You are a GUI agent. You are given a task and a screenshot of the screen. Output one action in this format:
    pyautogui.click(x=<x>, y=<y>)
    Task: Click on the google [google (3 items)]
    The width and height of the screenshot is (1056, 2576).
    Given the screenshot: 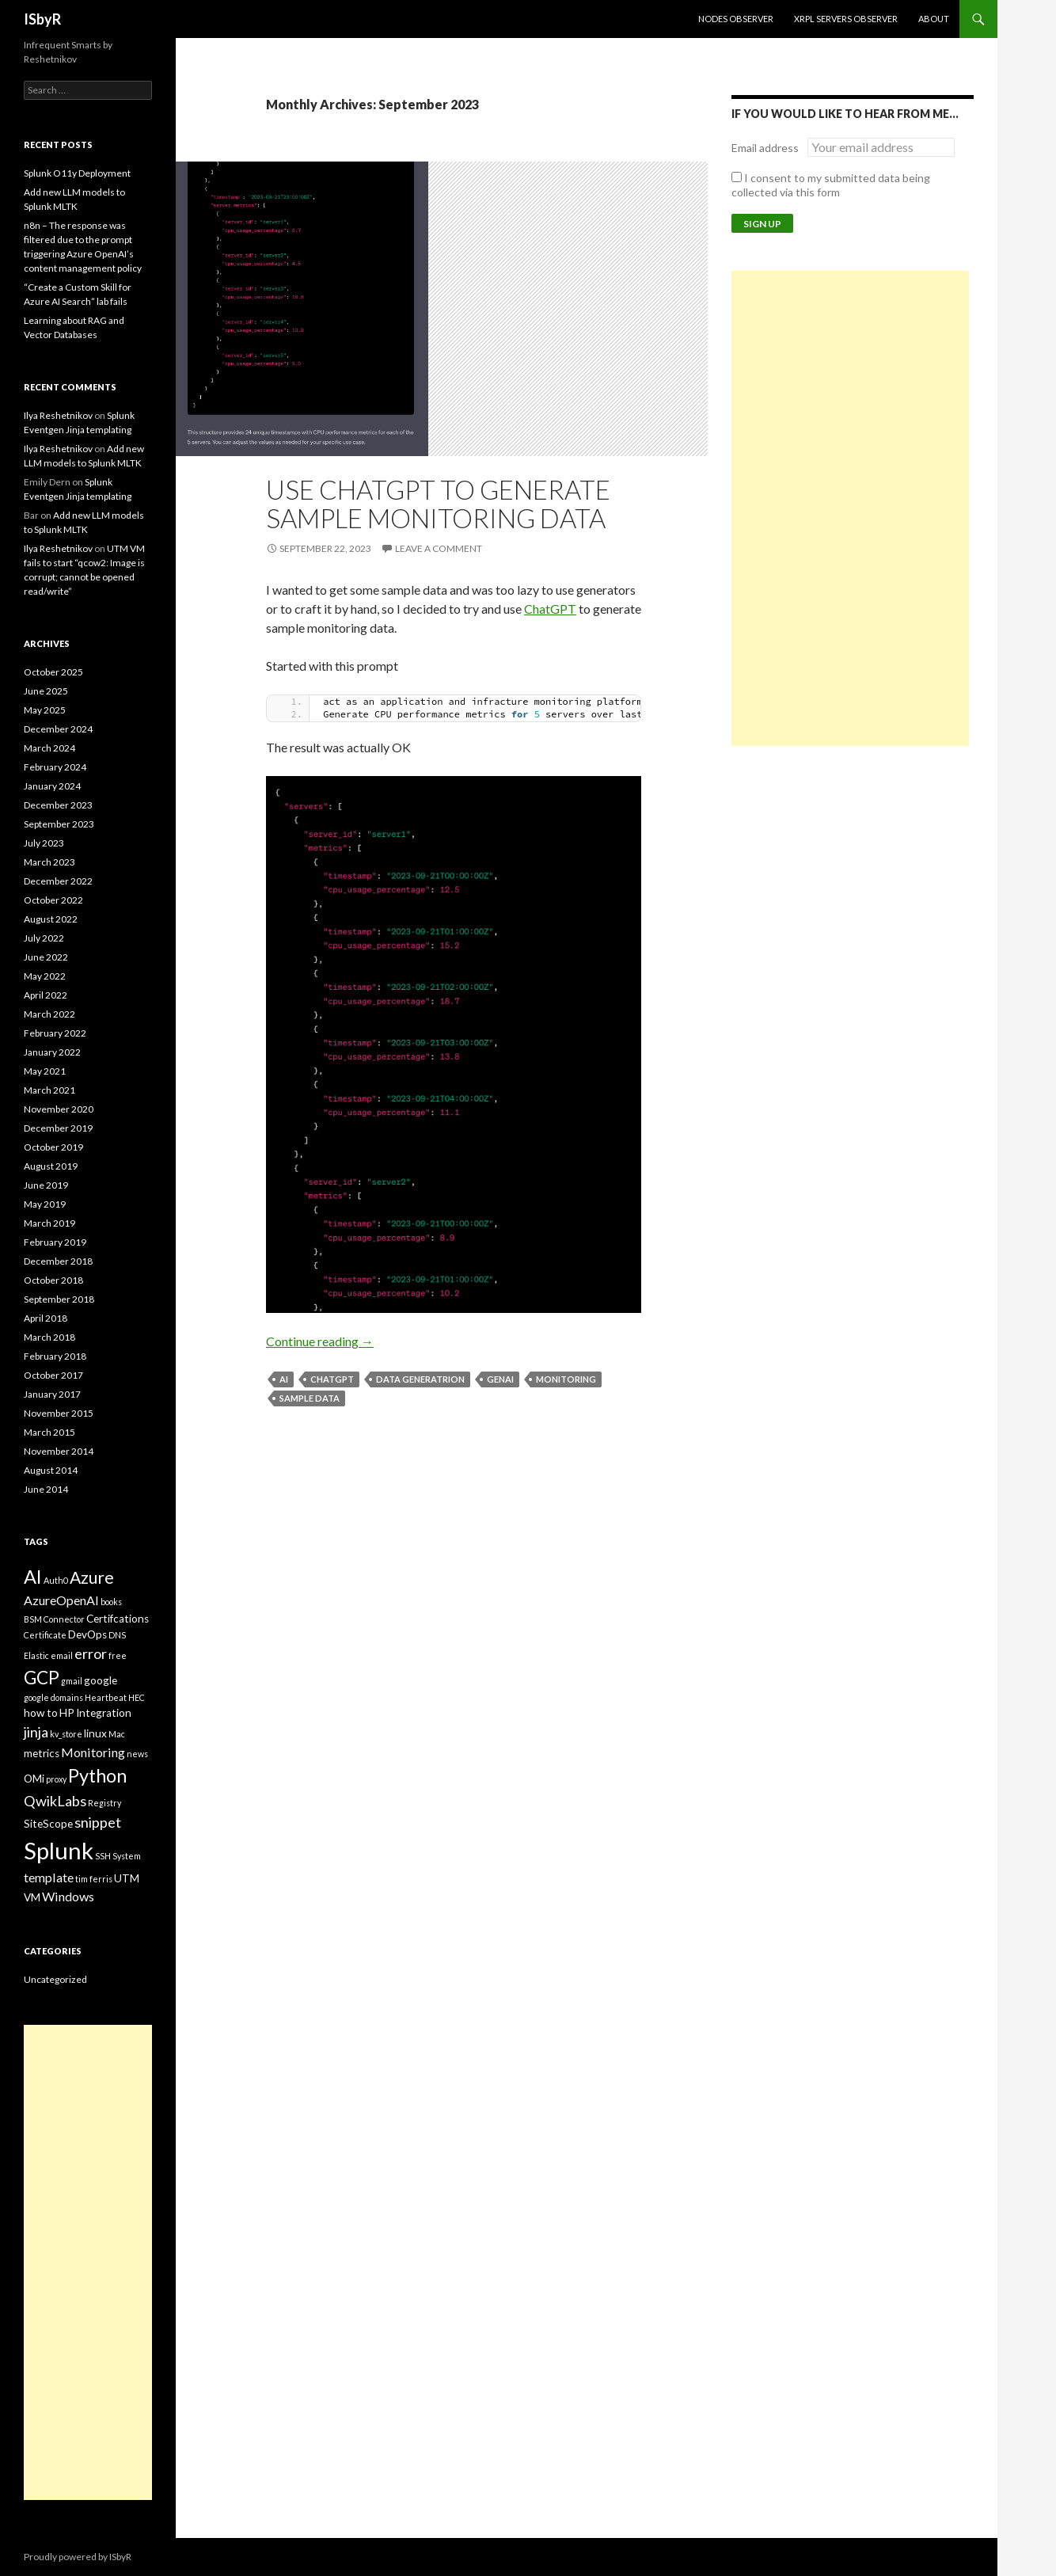 What is the action you would take?
    pyautogui.click(x=100, y=1680)
    